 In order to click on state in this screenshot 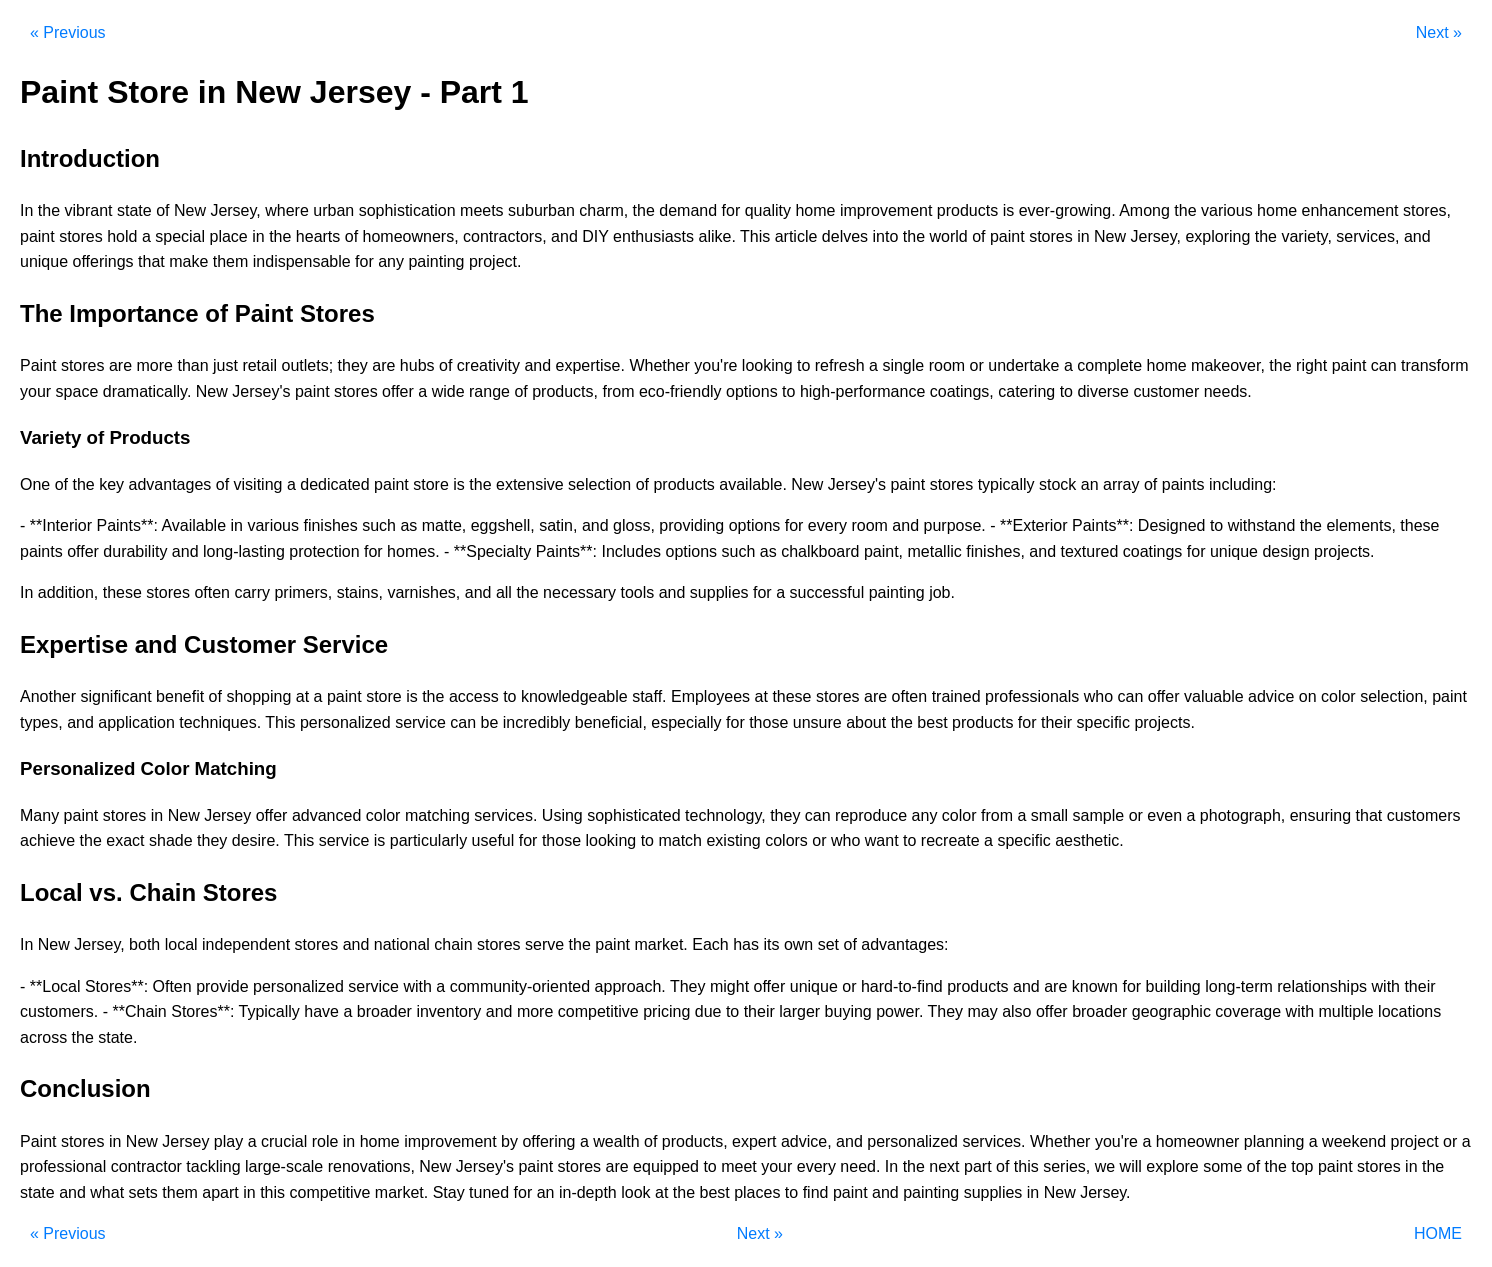, I will do `click(134, 210)`.